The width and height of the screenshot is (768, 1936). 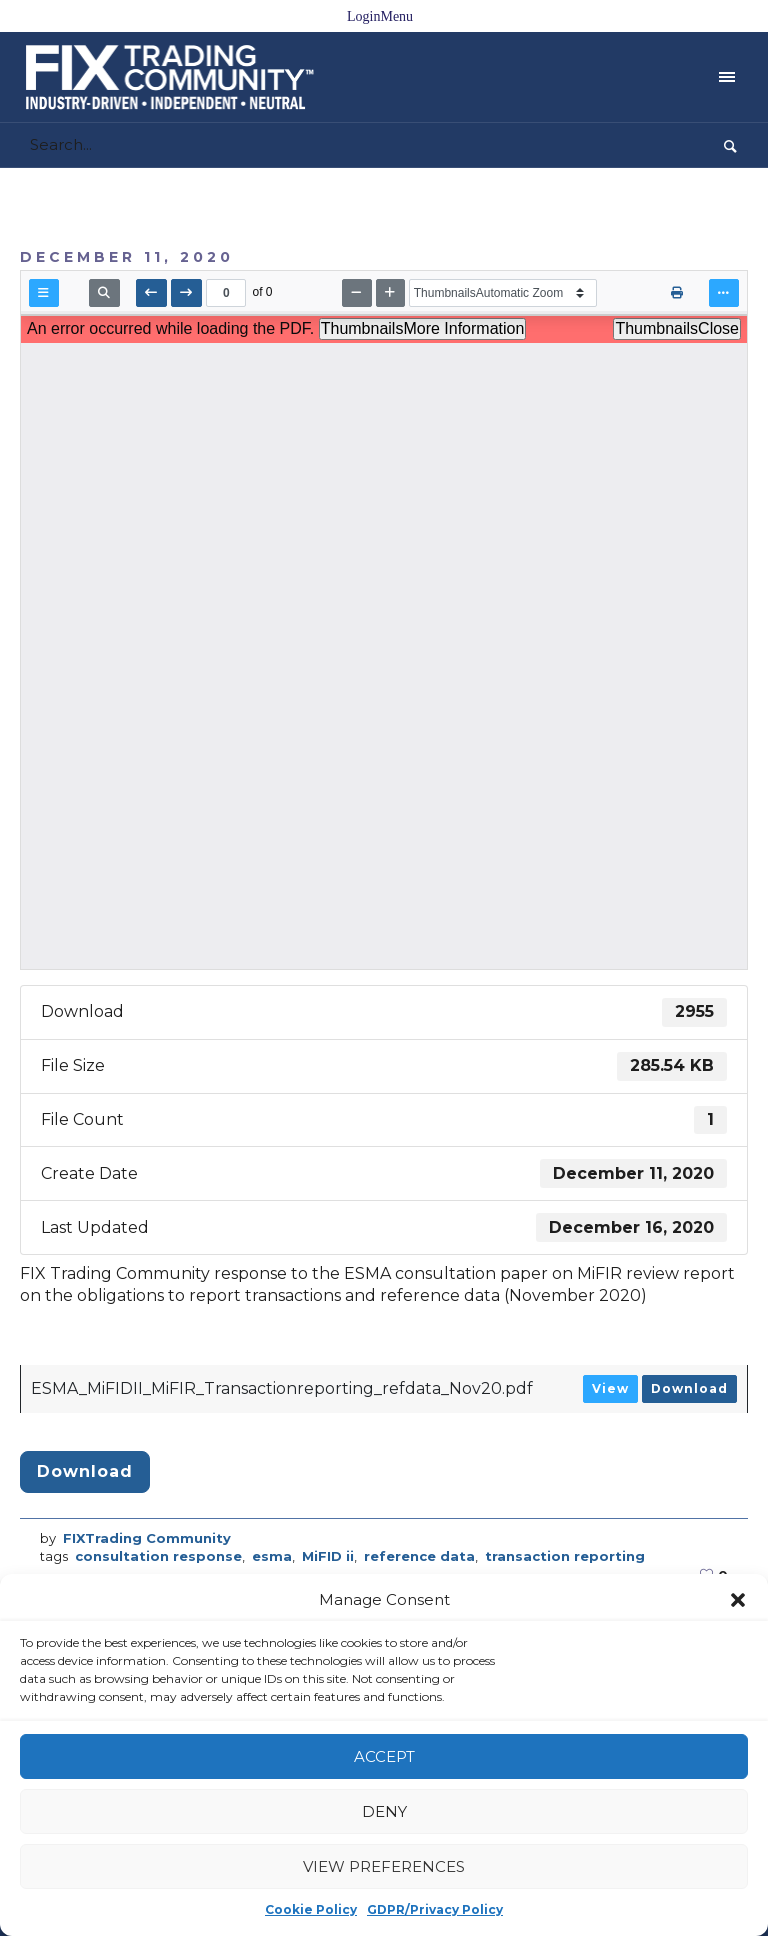 What do you see at coordinates (565, 1556) in the screenshot?
I see `transaction reporting` at bounding box center [565, 1556].